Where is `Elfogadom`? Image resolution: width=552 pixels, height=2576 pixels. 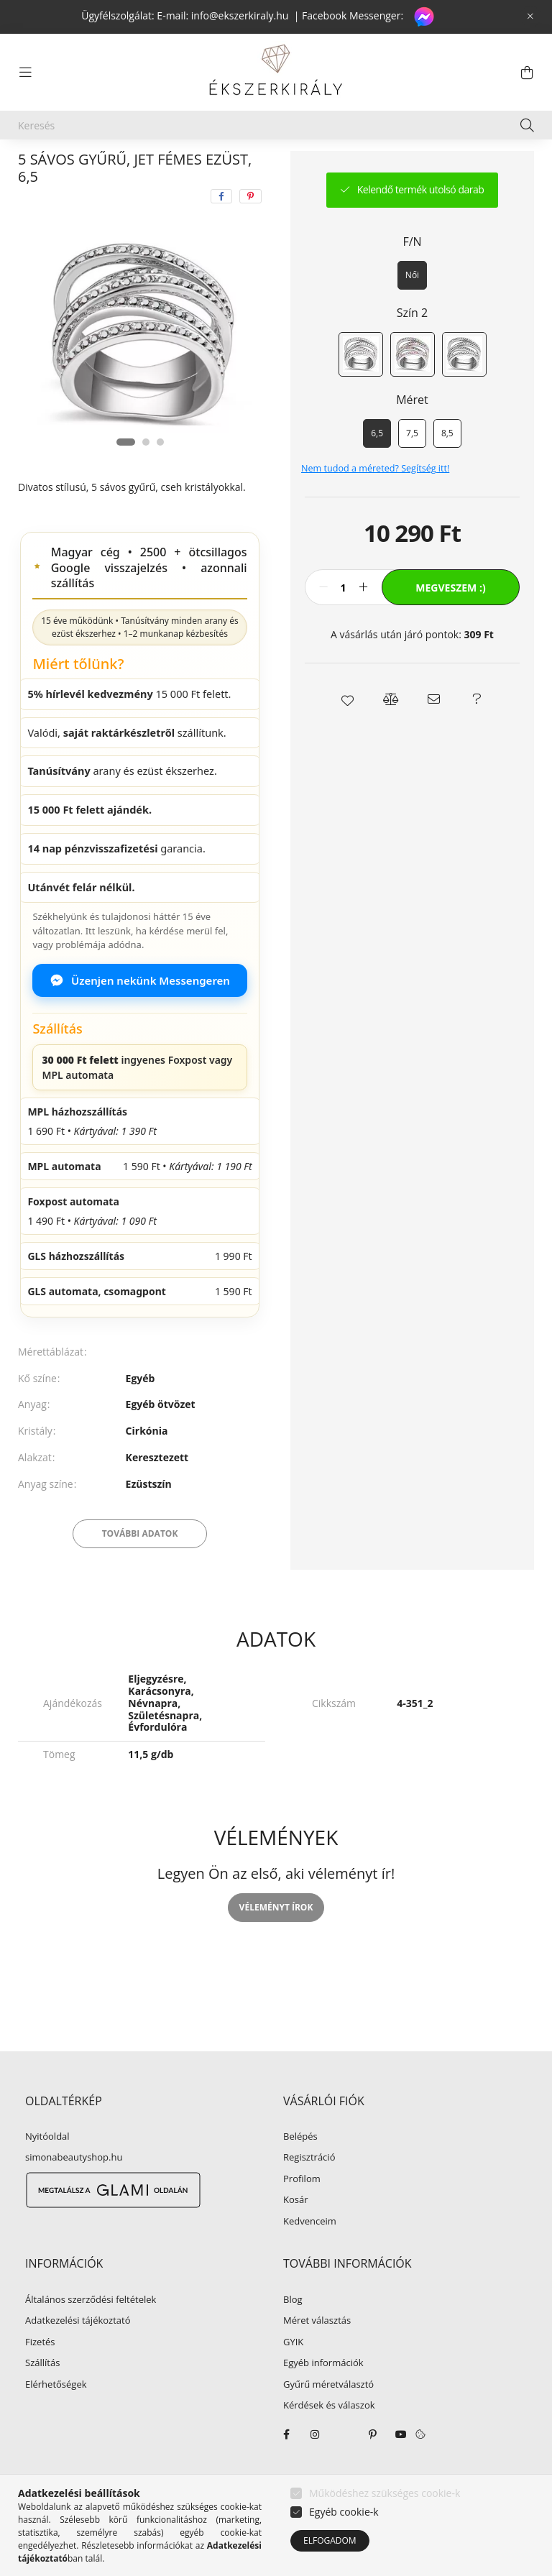
Elfogadom is located at coordinates (329, 2540).